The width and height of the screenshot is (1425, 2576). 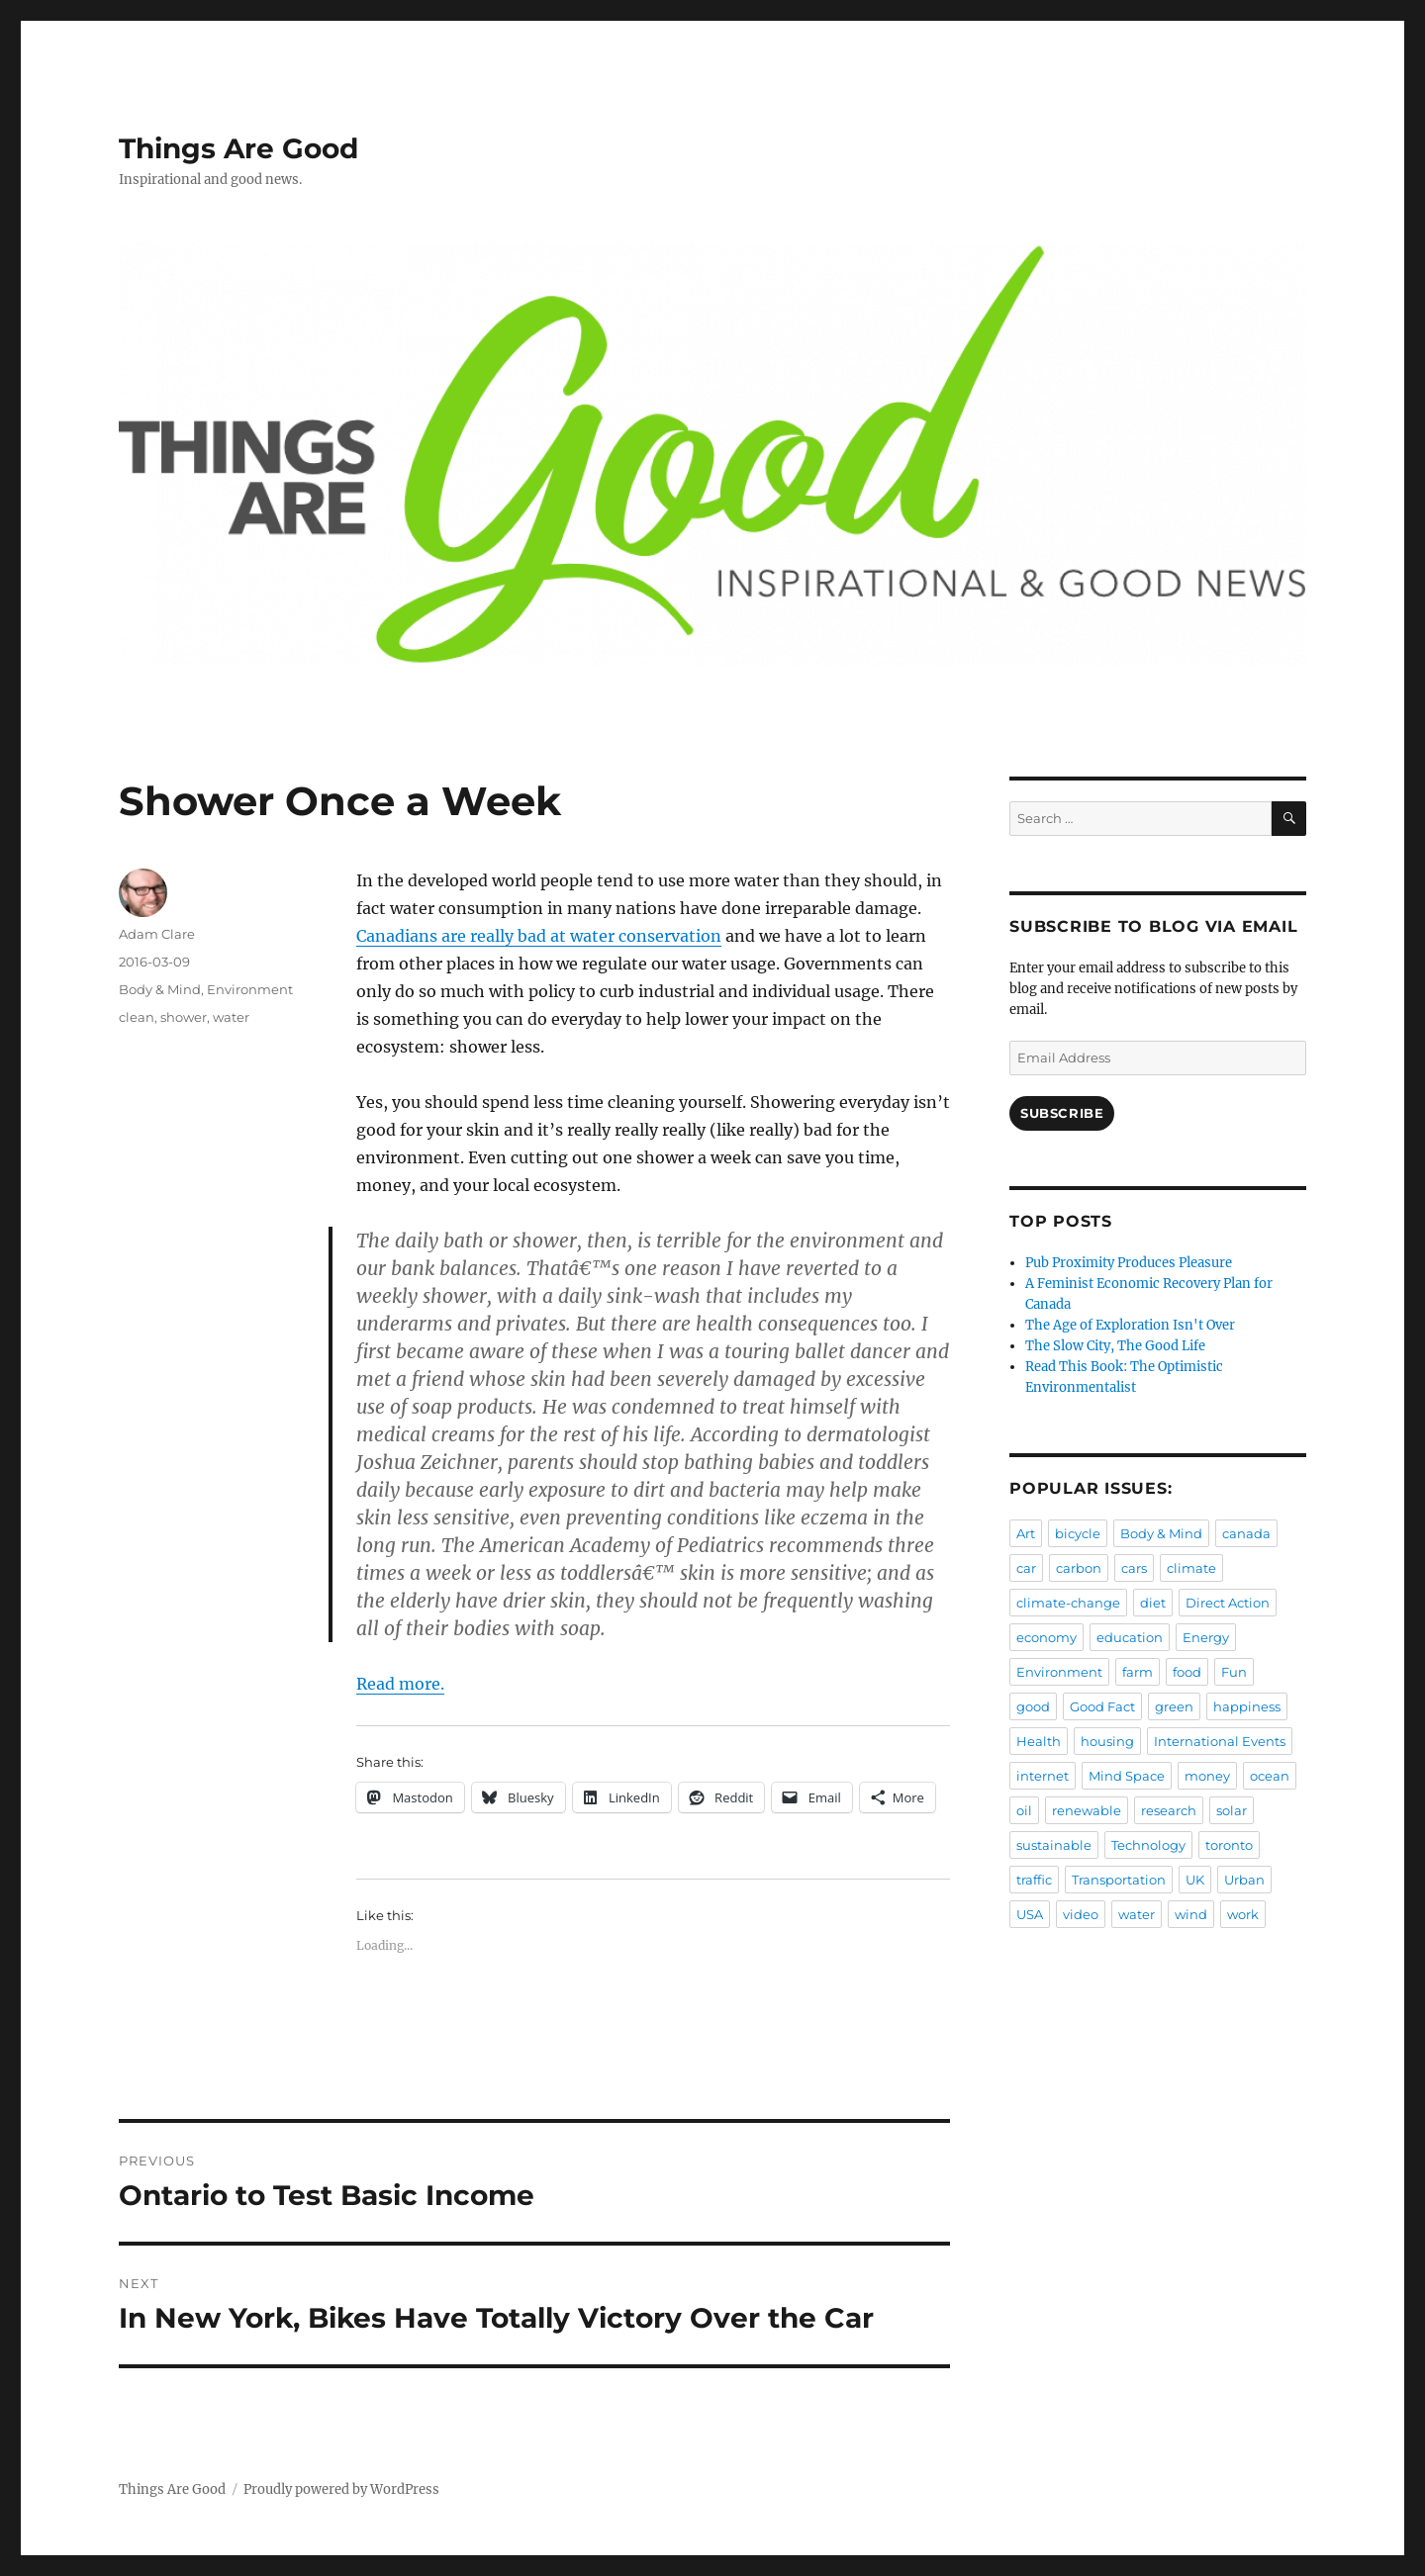 What do you see at coordinates (1244, 1879) in the screenshot?
I see `Urban` at bounding box center [1244, 1879].